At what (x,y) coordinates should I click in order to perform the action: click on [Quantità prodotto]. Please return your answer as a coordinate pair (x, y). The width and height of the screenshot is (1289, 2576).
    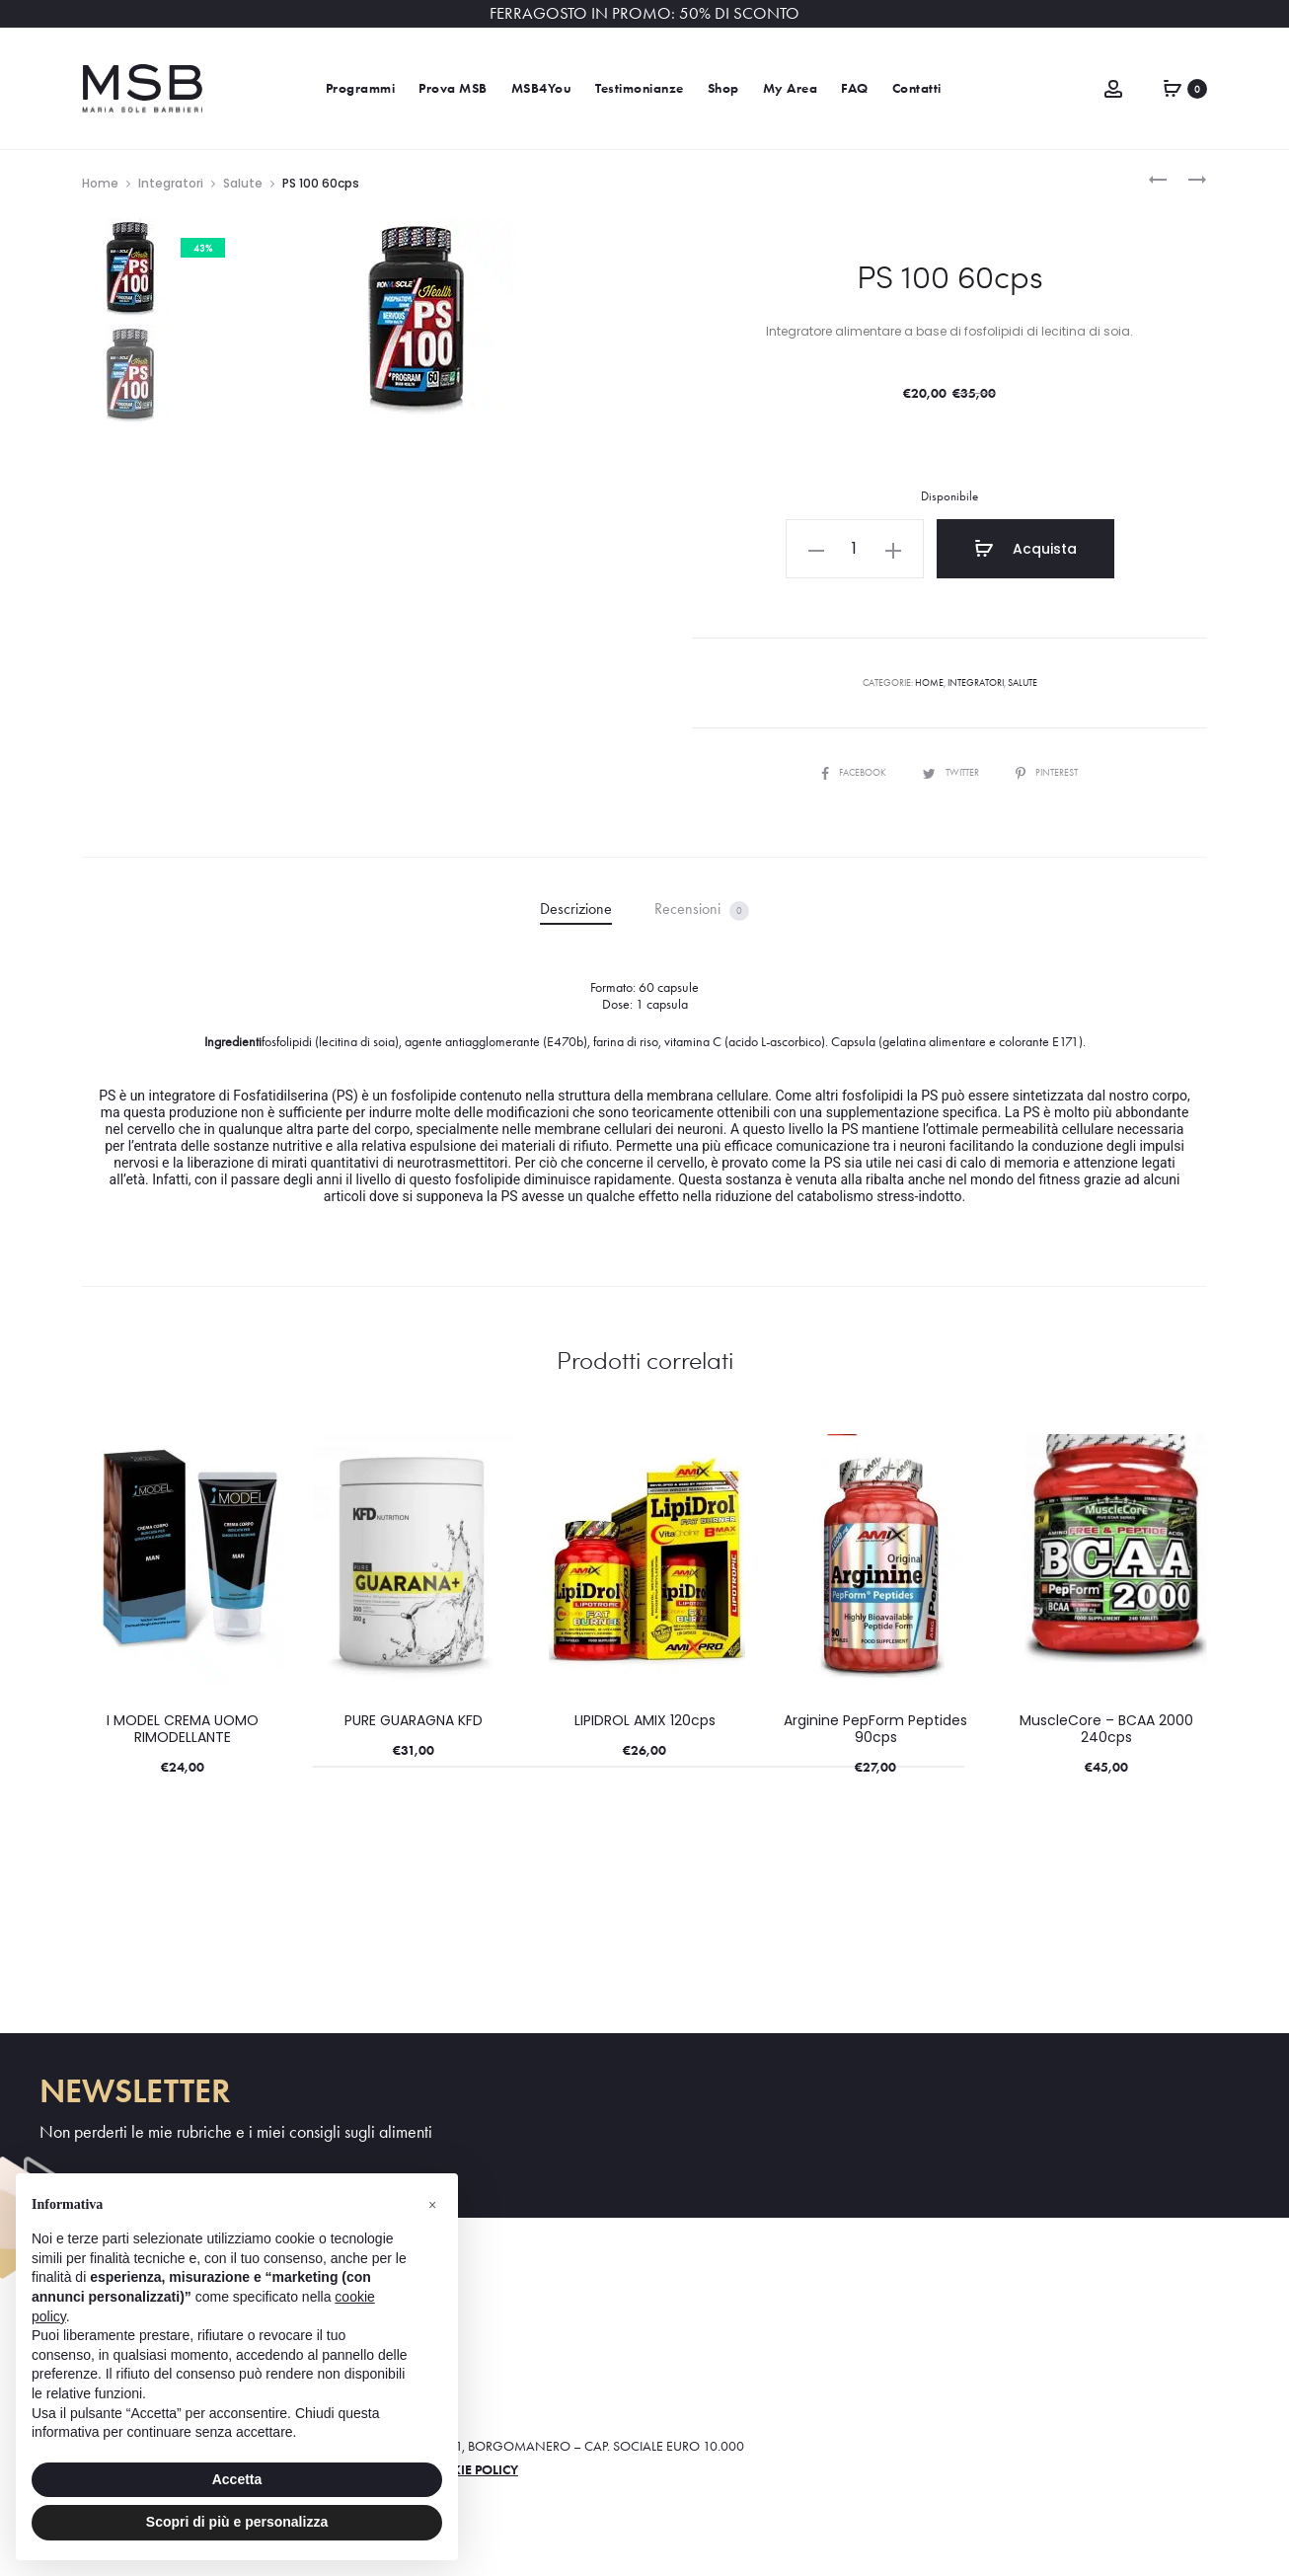
    Looking at the image, I should click on (854, 548).